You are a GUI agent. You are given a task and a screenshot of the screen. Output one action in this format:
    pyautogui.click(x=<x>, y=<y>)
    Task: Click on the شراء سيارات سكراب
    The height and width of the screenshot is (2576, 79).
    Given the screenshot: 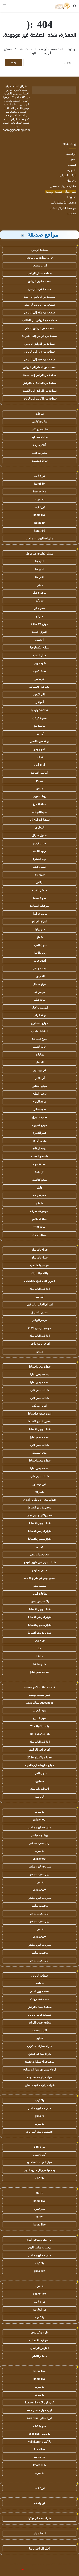 What is the action you would take?
    pyautogui.click(x=39, y=2046)
    